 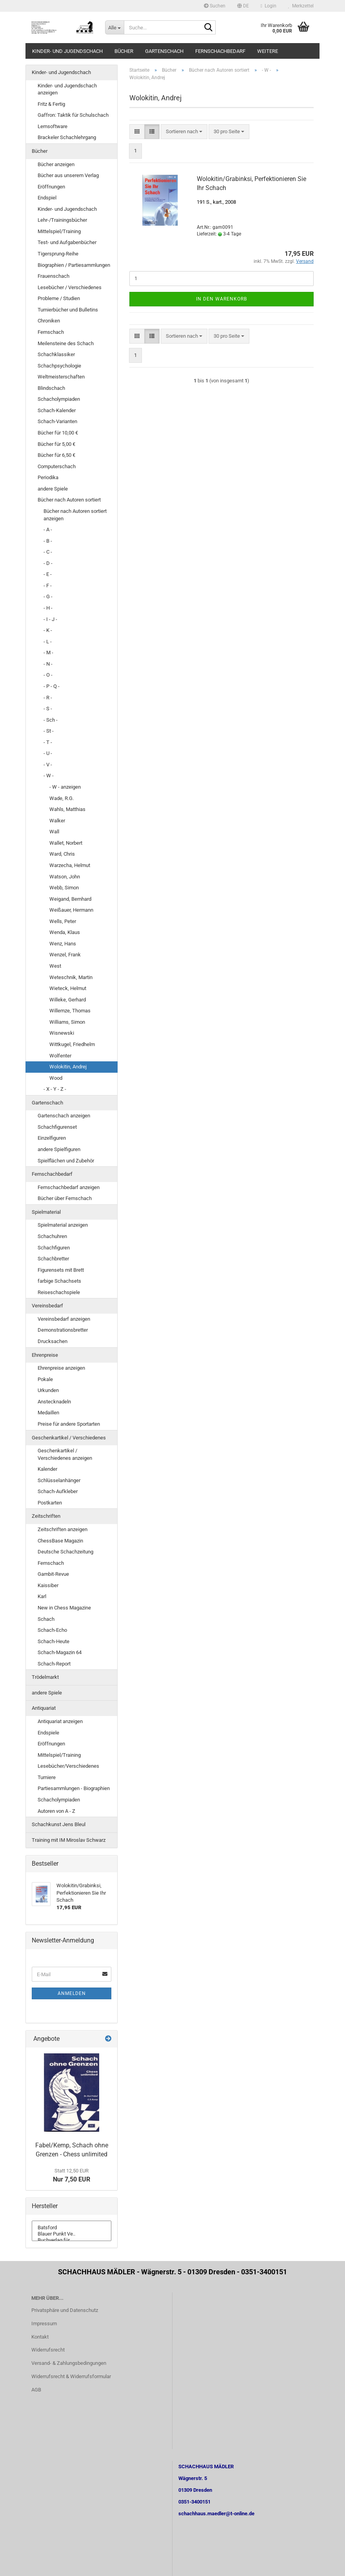 I want to click on - P - Q -, so click(x=52, y=686).